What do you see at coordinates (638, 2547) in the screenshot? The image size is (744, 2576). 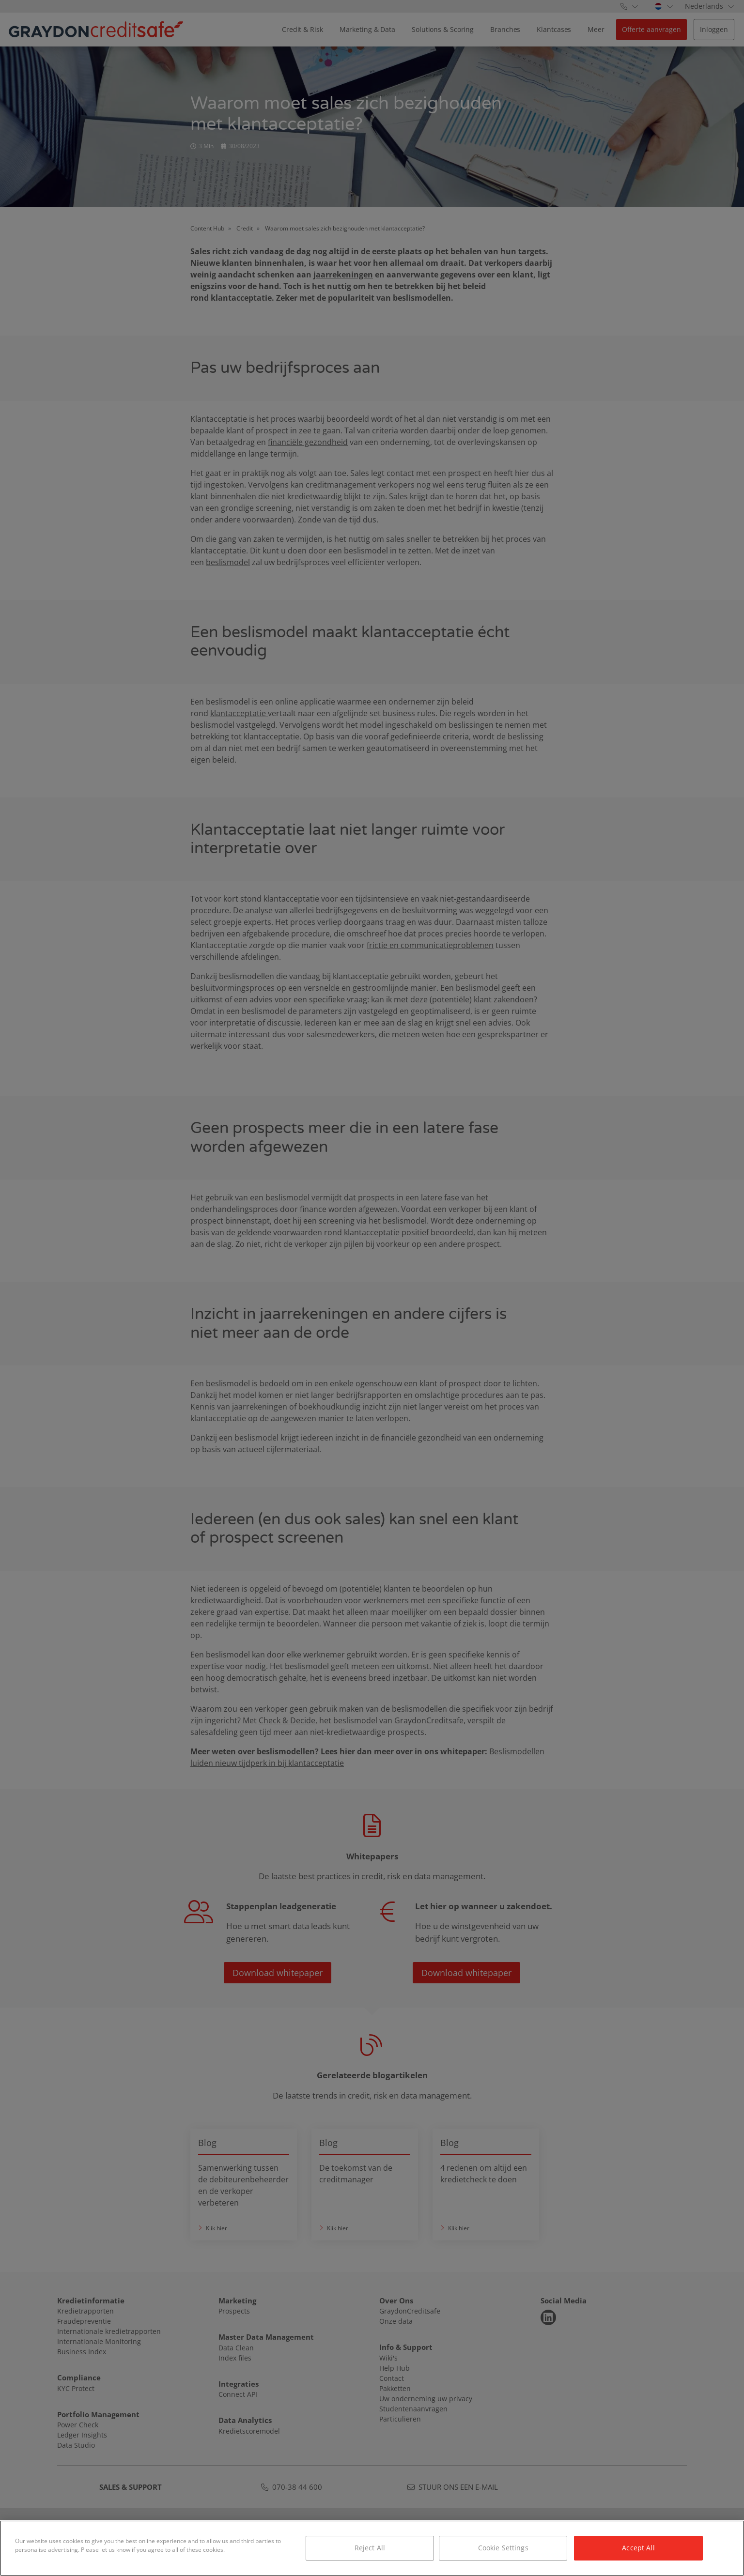 I see `Accept All` at bounding box center [638, 2547].